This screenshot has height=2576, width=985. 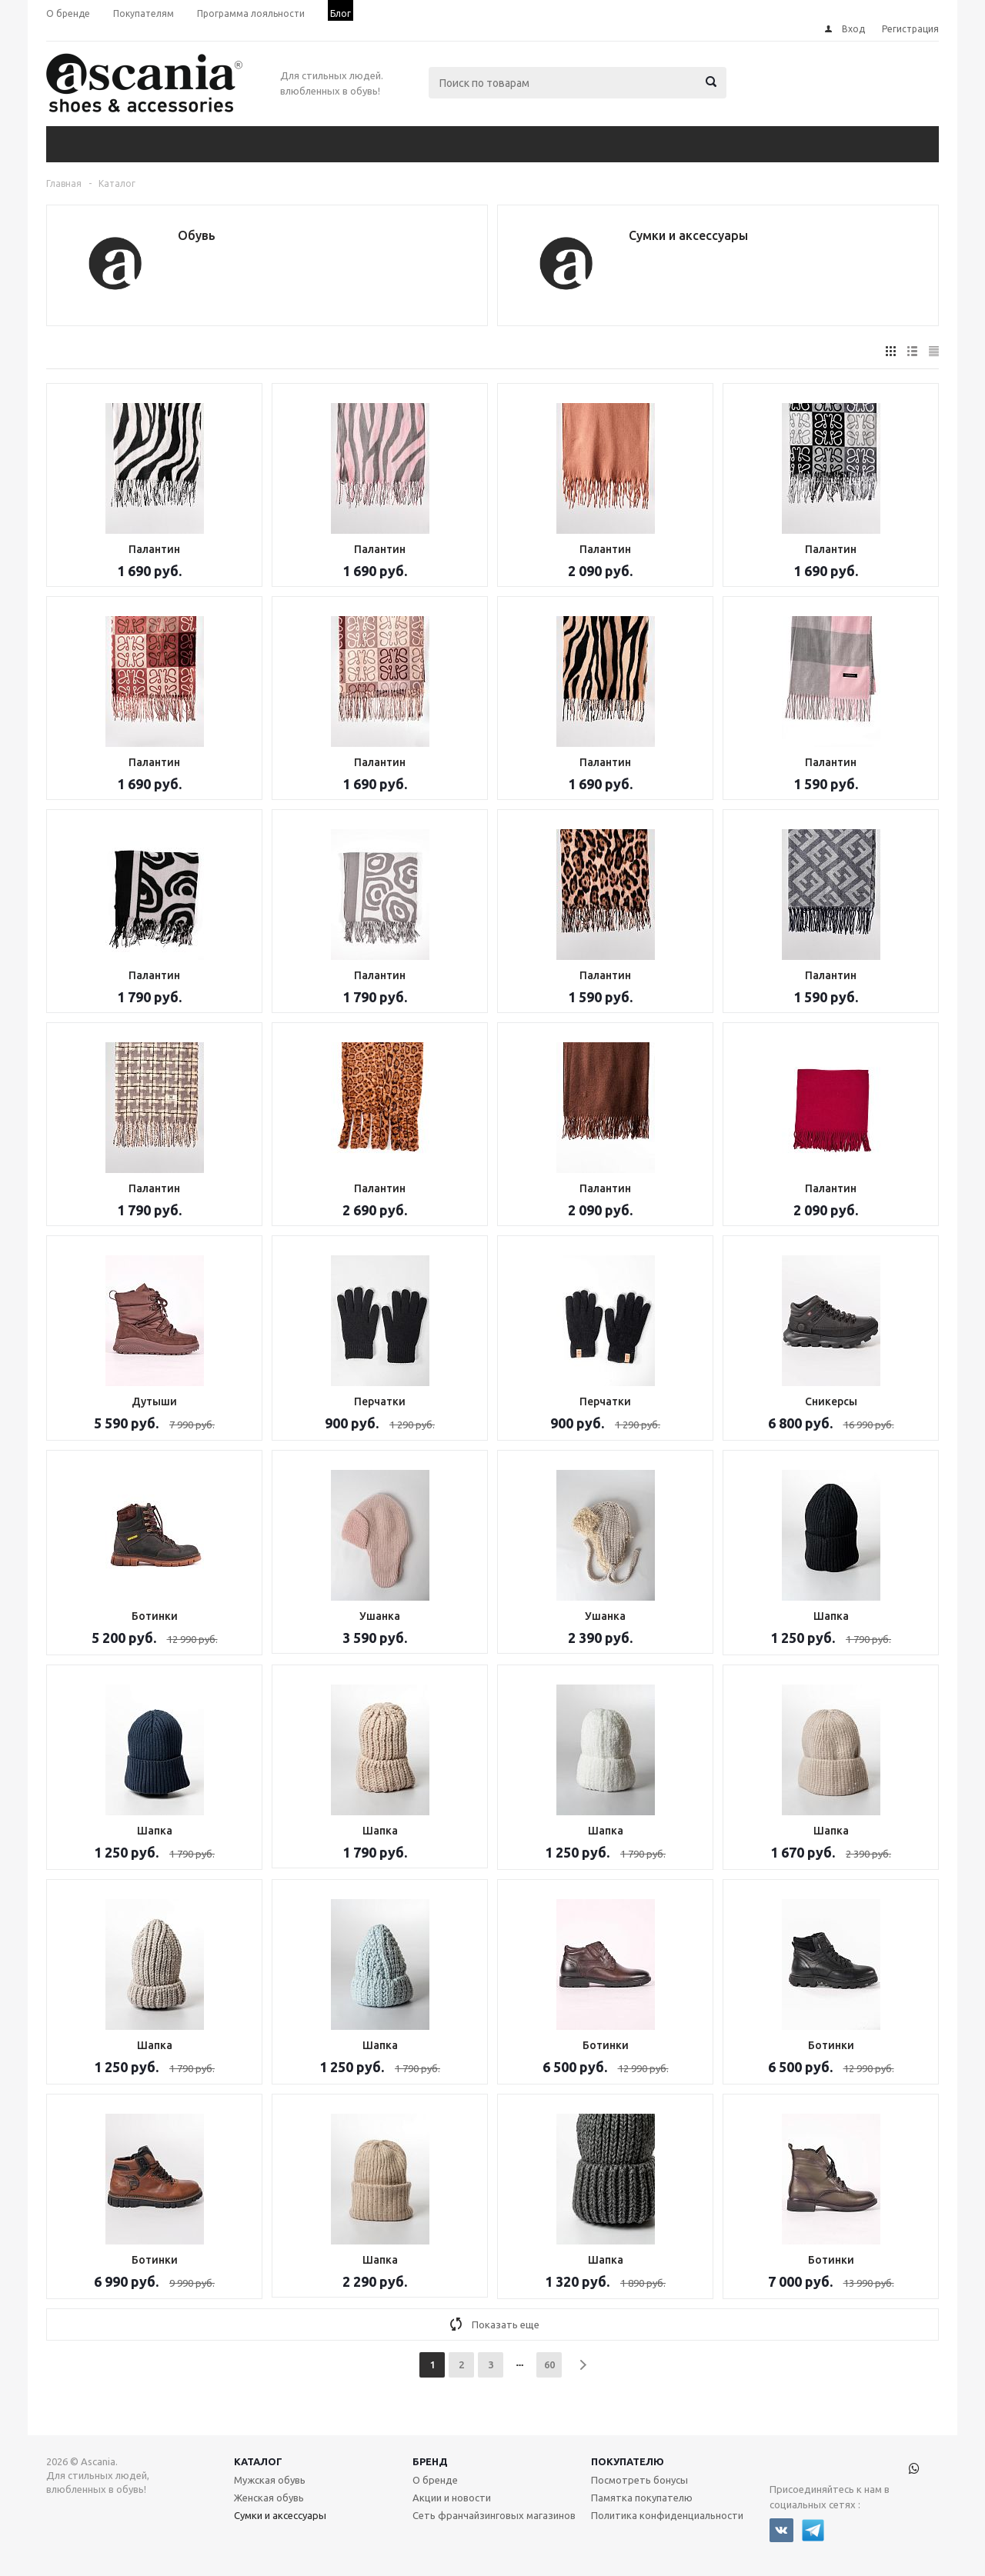 I want to click on Мужская обувь, so click(x=270, y=2479).